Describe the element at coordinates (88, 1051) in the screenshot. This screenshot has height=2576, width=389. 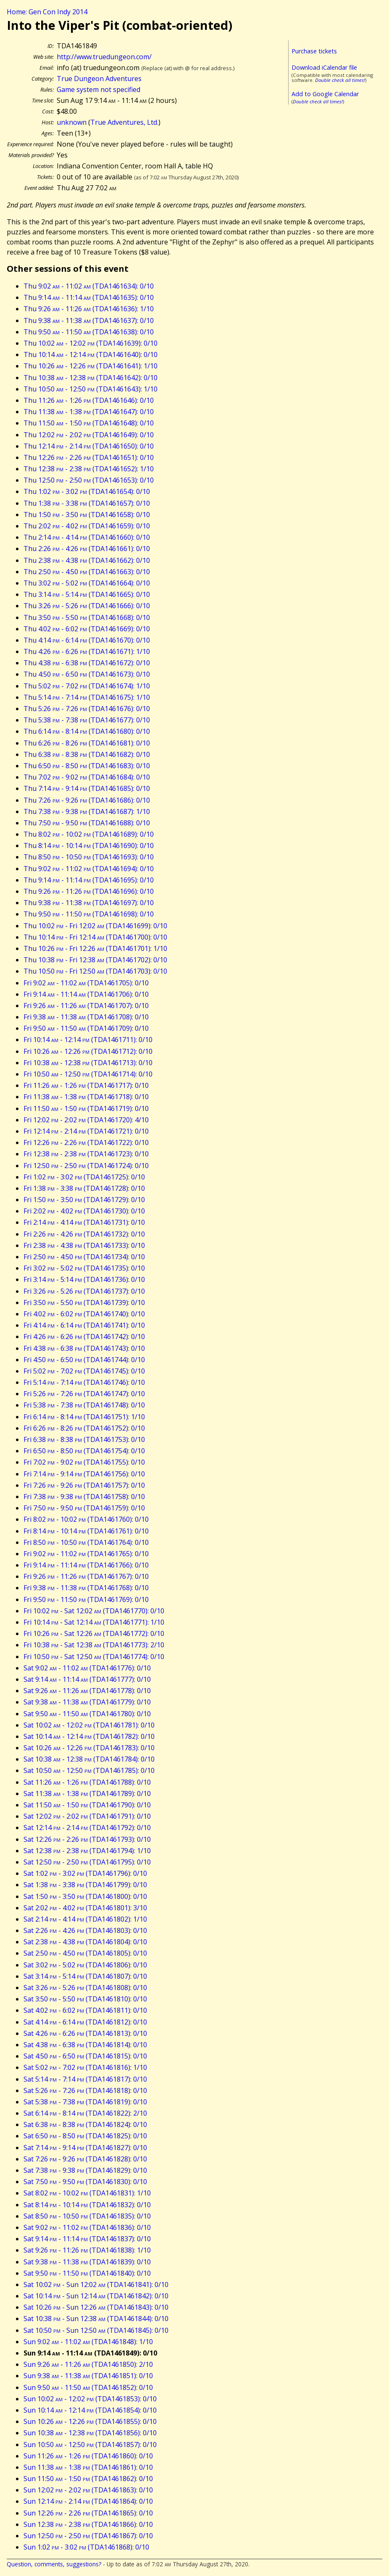
I see `Fri 10:26 - 12:26 (TDA1461712): 0/10` at that location.